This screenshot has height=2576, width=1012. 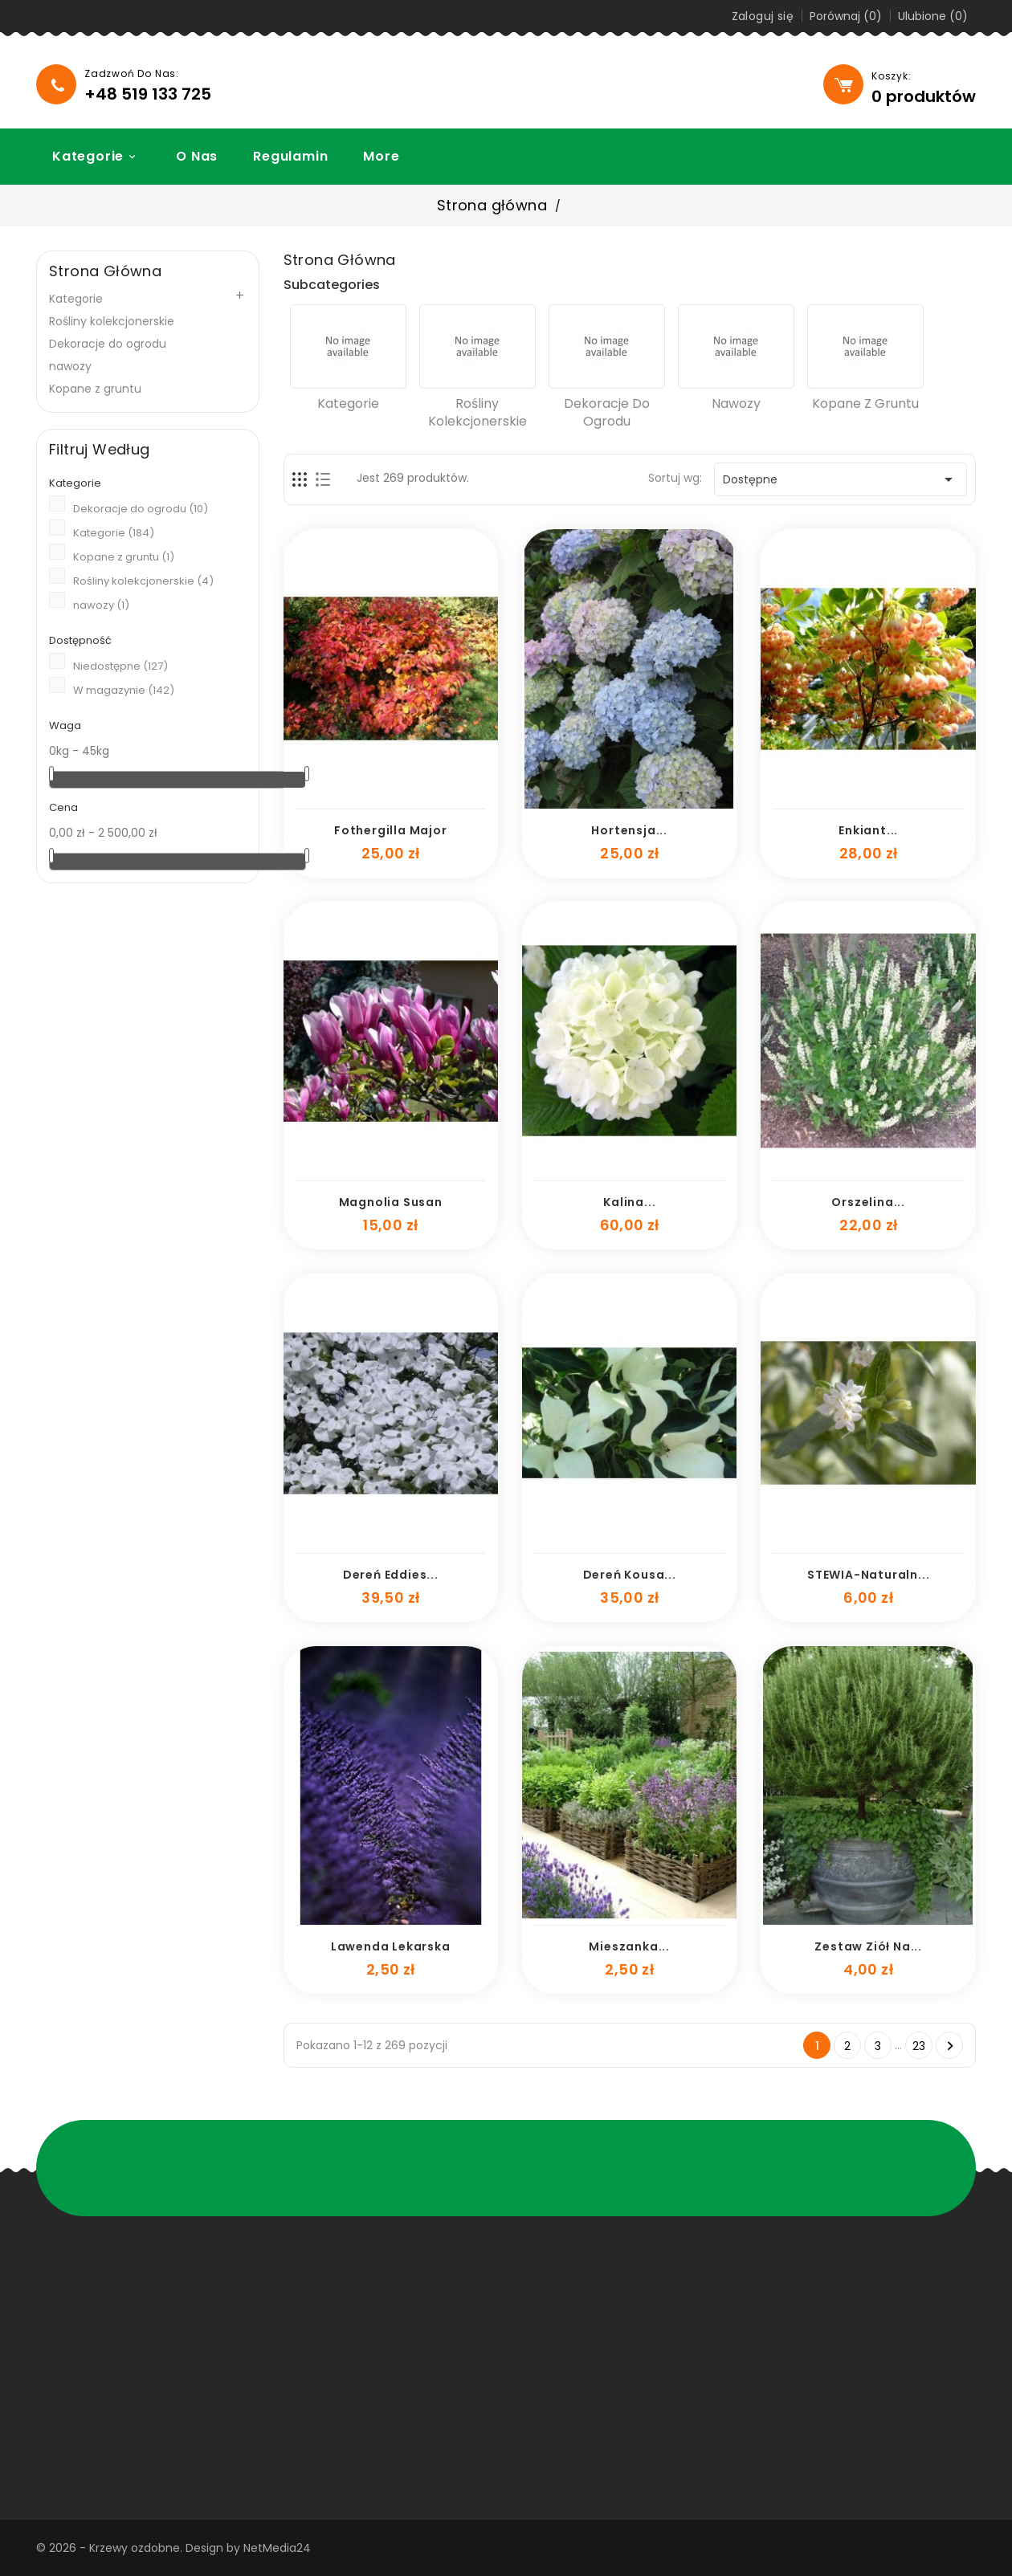 What do you see at coordinates (629, 1202) in the screenshot?
I see `Kalina...` at bounding box center [629, 1202].